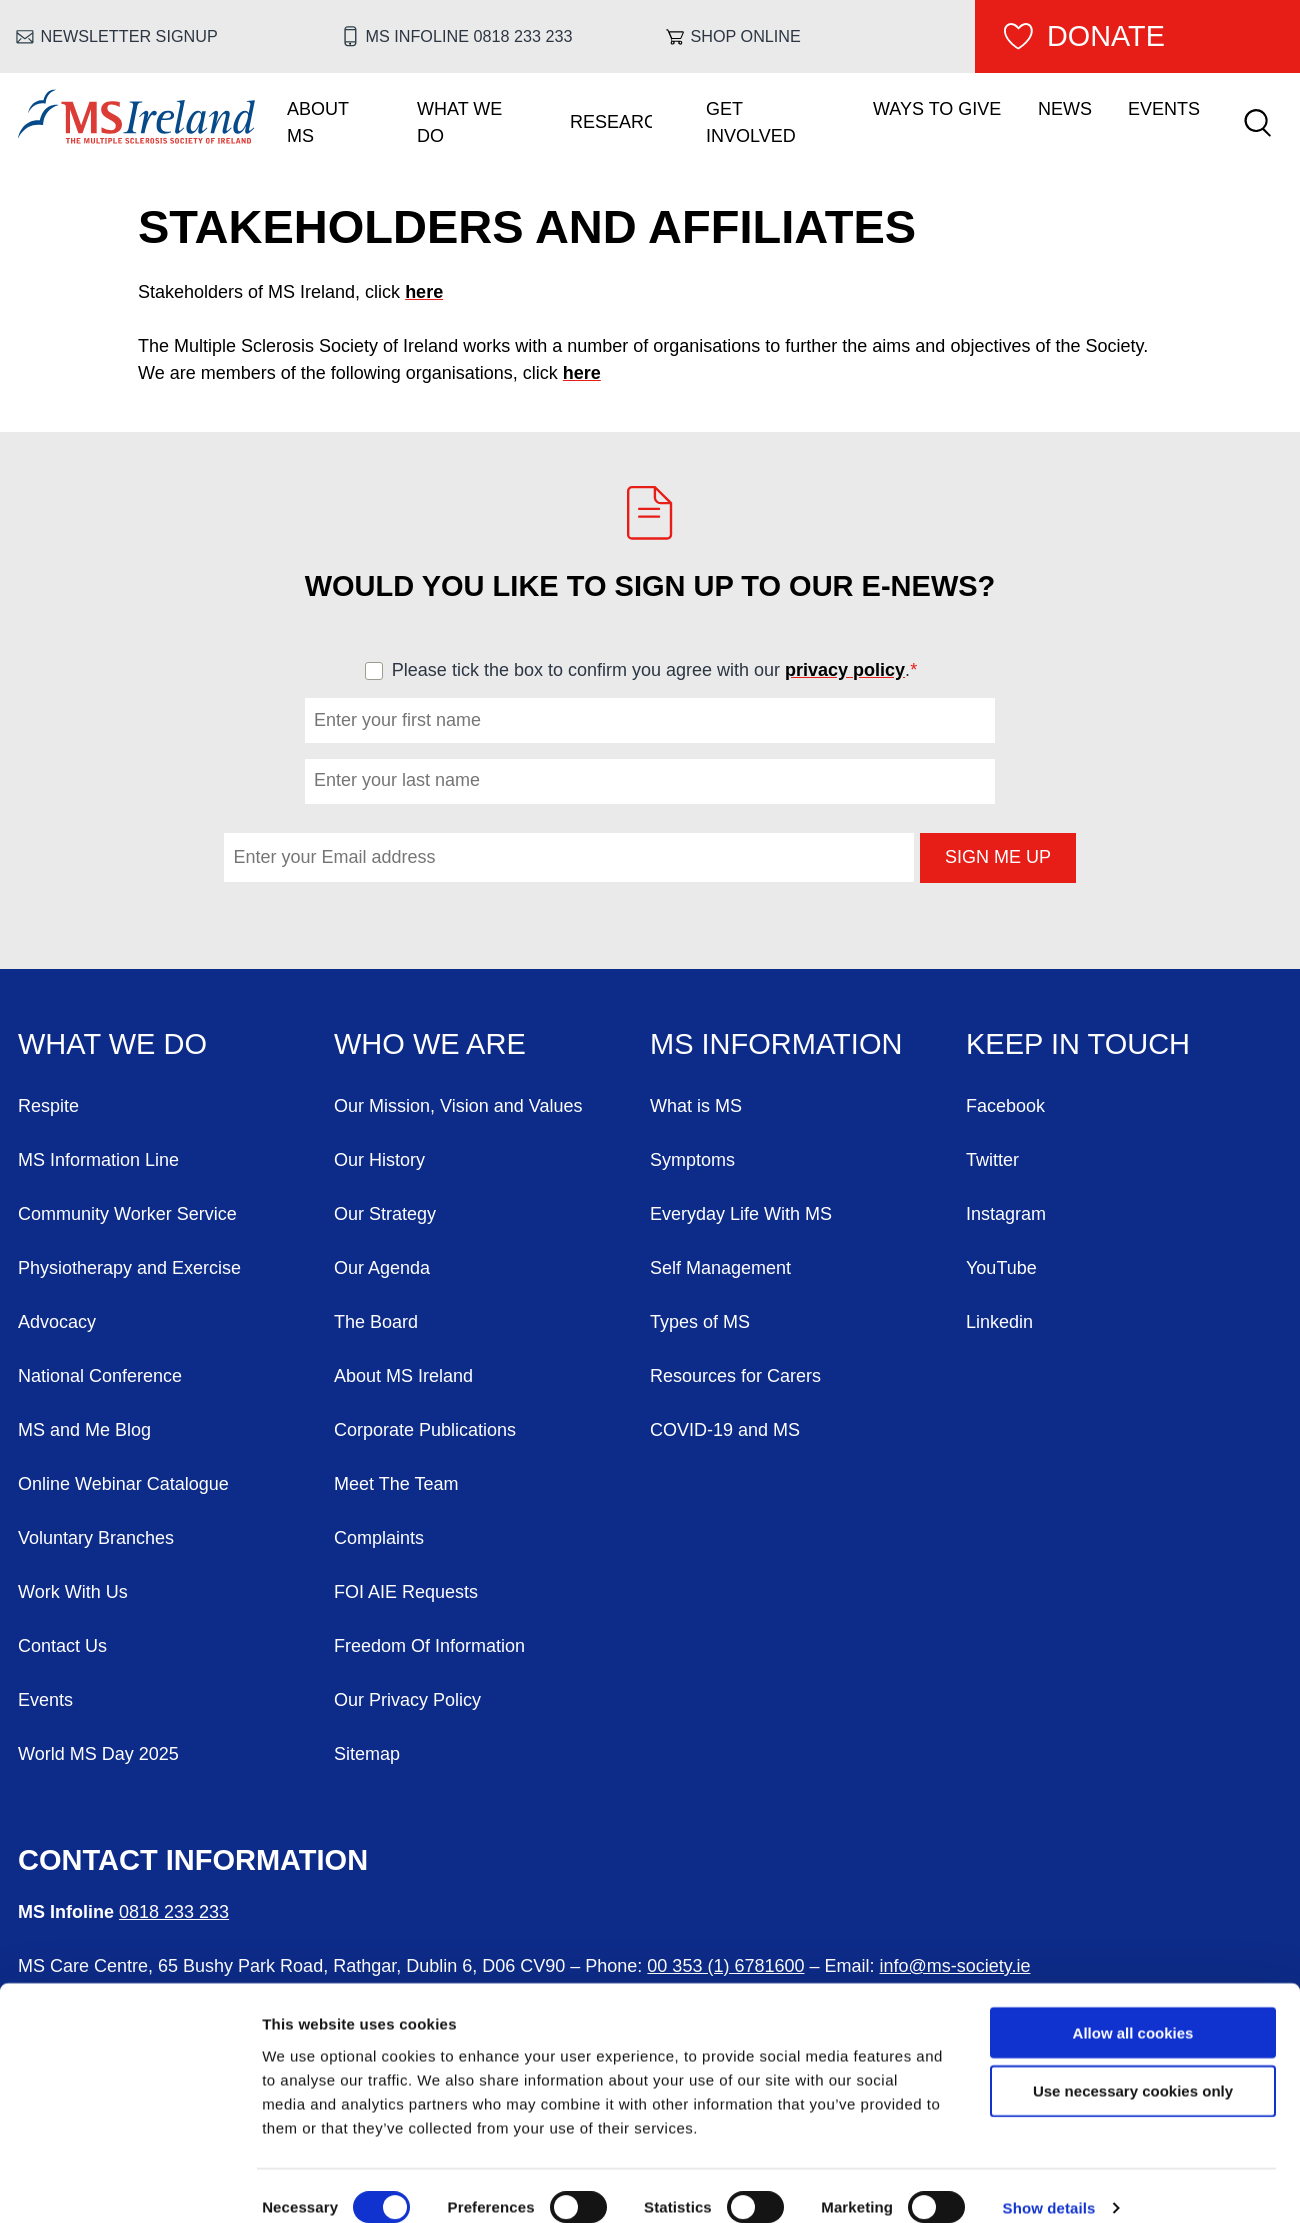  I want to click on Use necessary cookies only, so click(1133, 2066).